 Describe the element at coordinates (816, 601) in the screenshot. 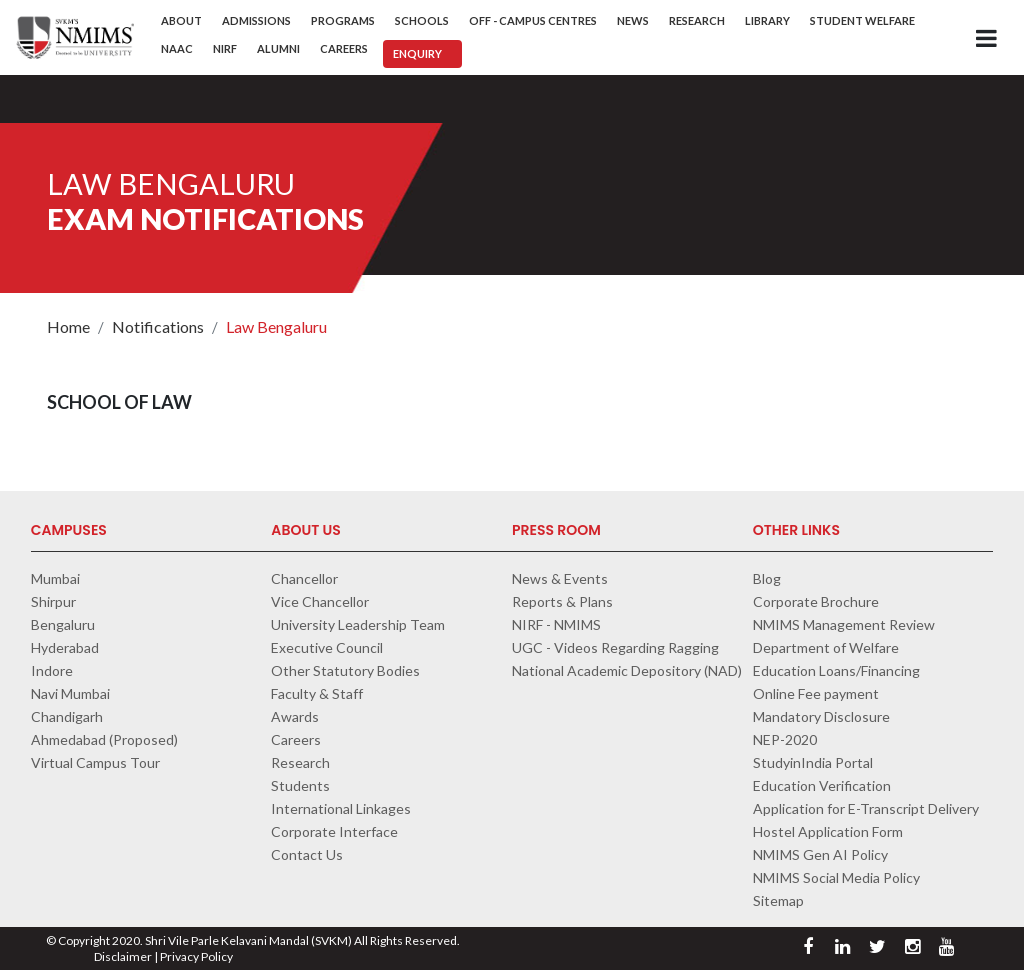

I see `Corporate Brochure` at that location.